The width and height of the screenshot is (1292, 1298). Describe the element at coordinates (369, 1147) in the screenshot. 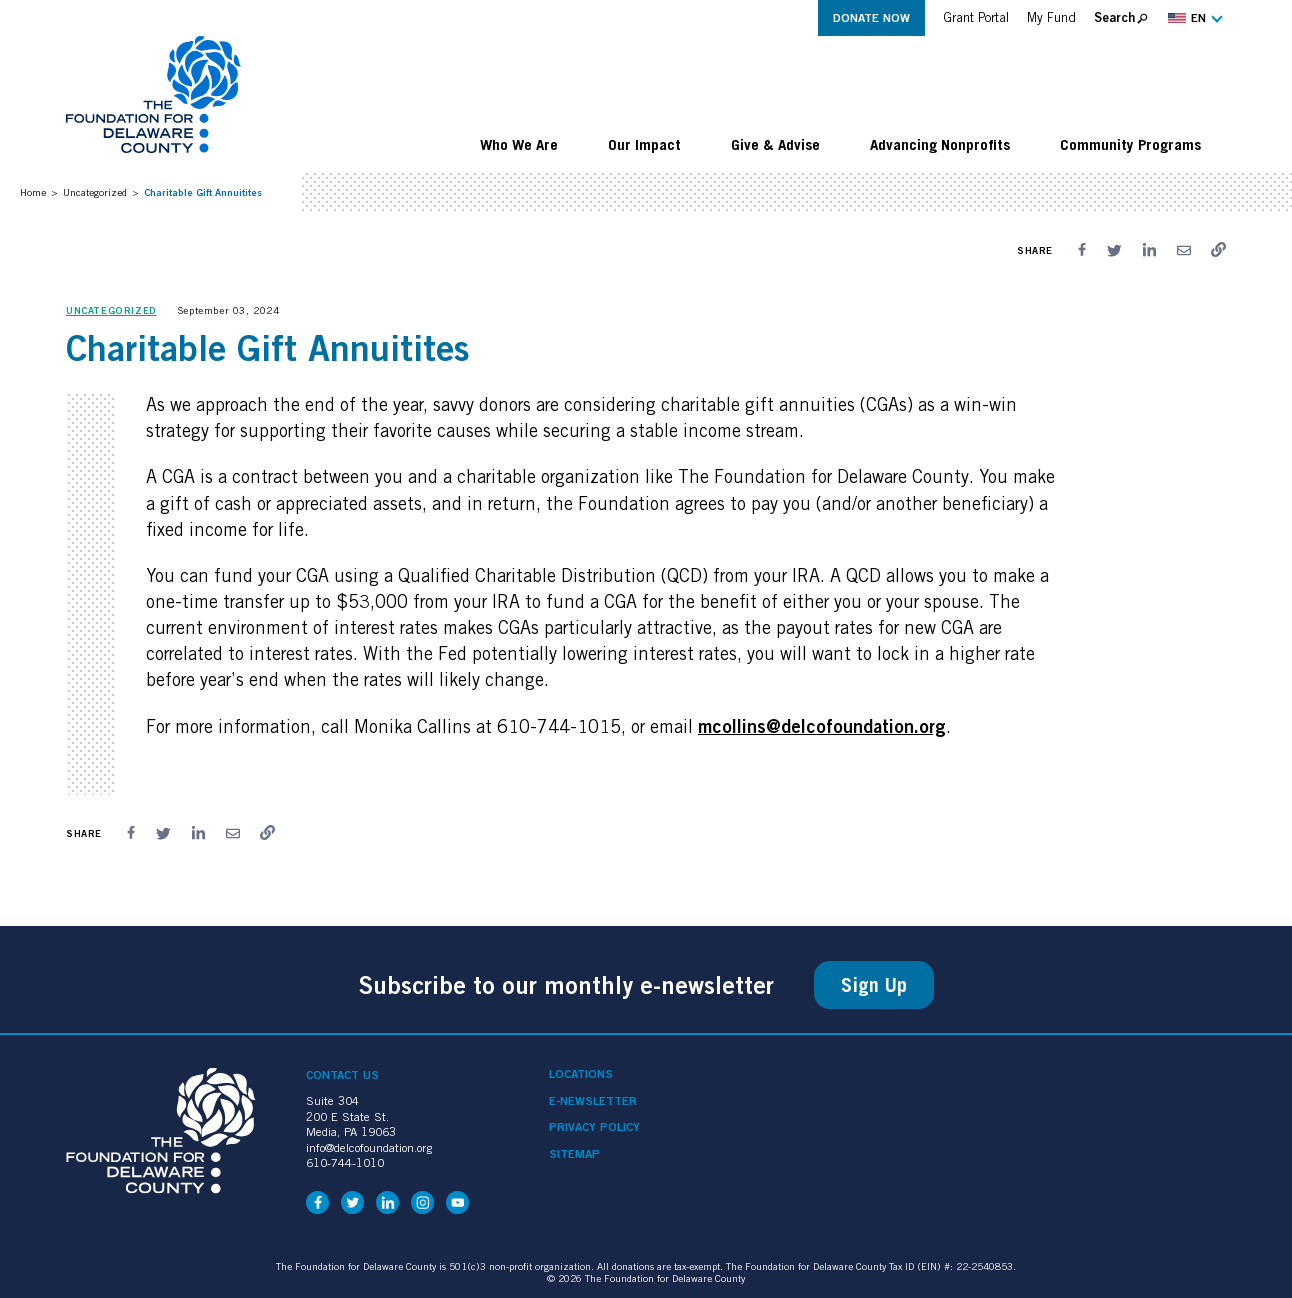

I see `info@delcofoundation.org` at that location.